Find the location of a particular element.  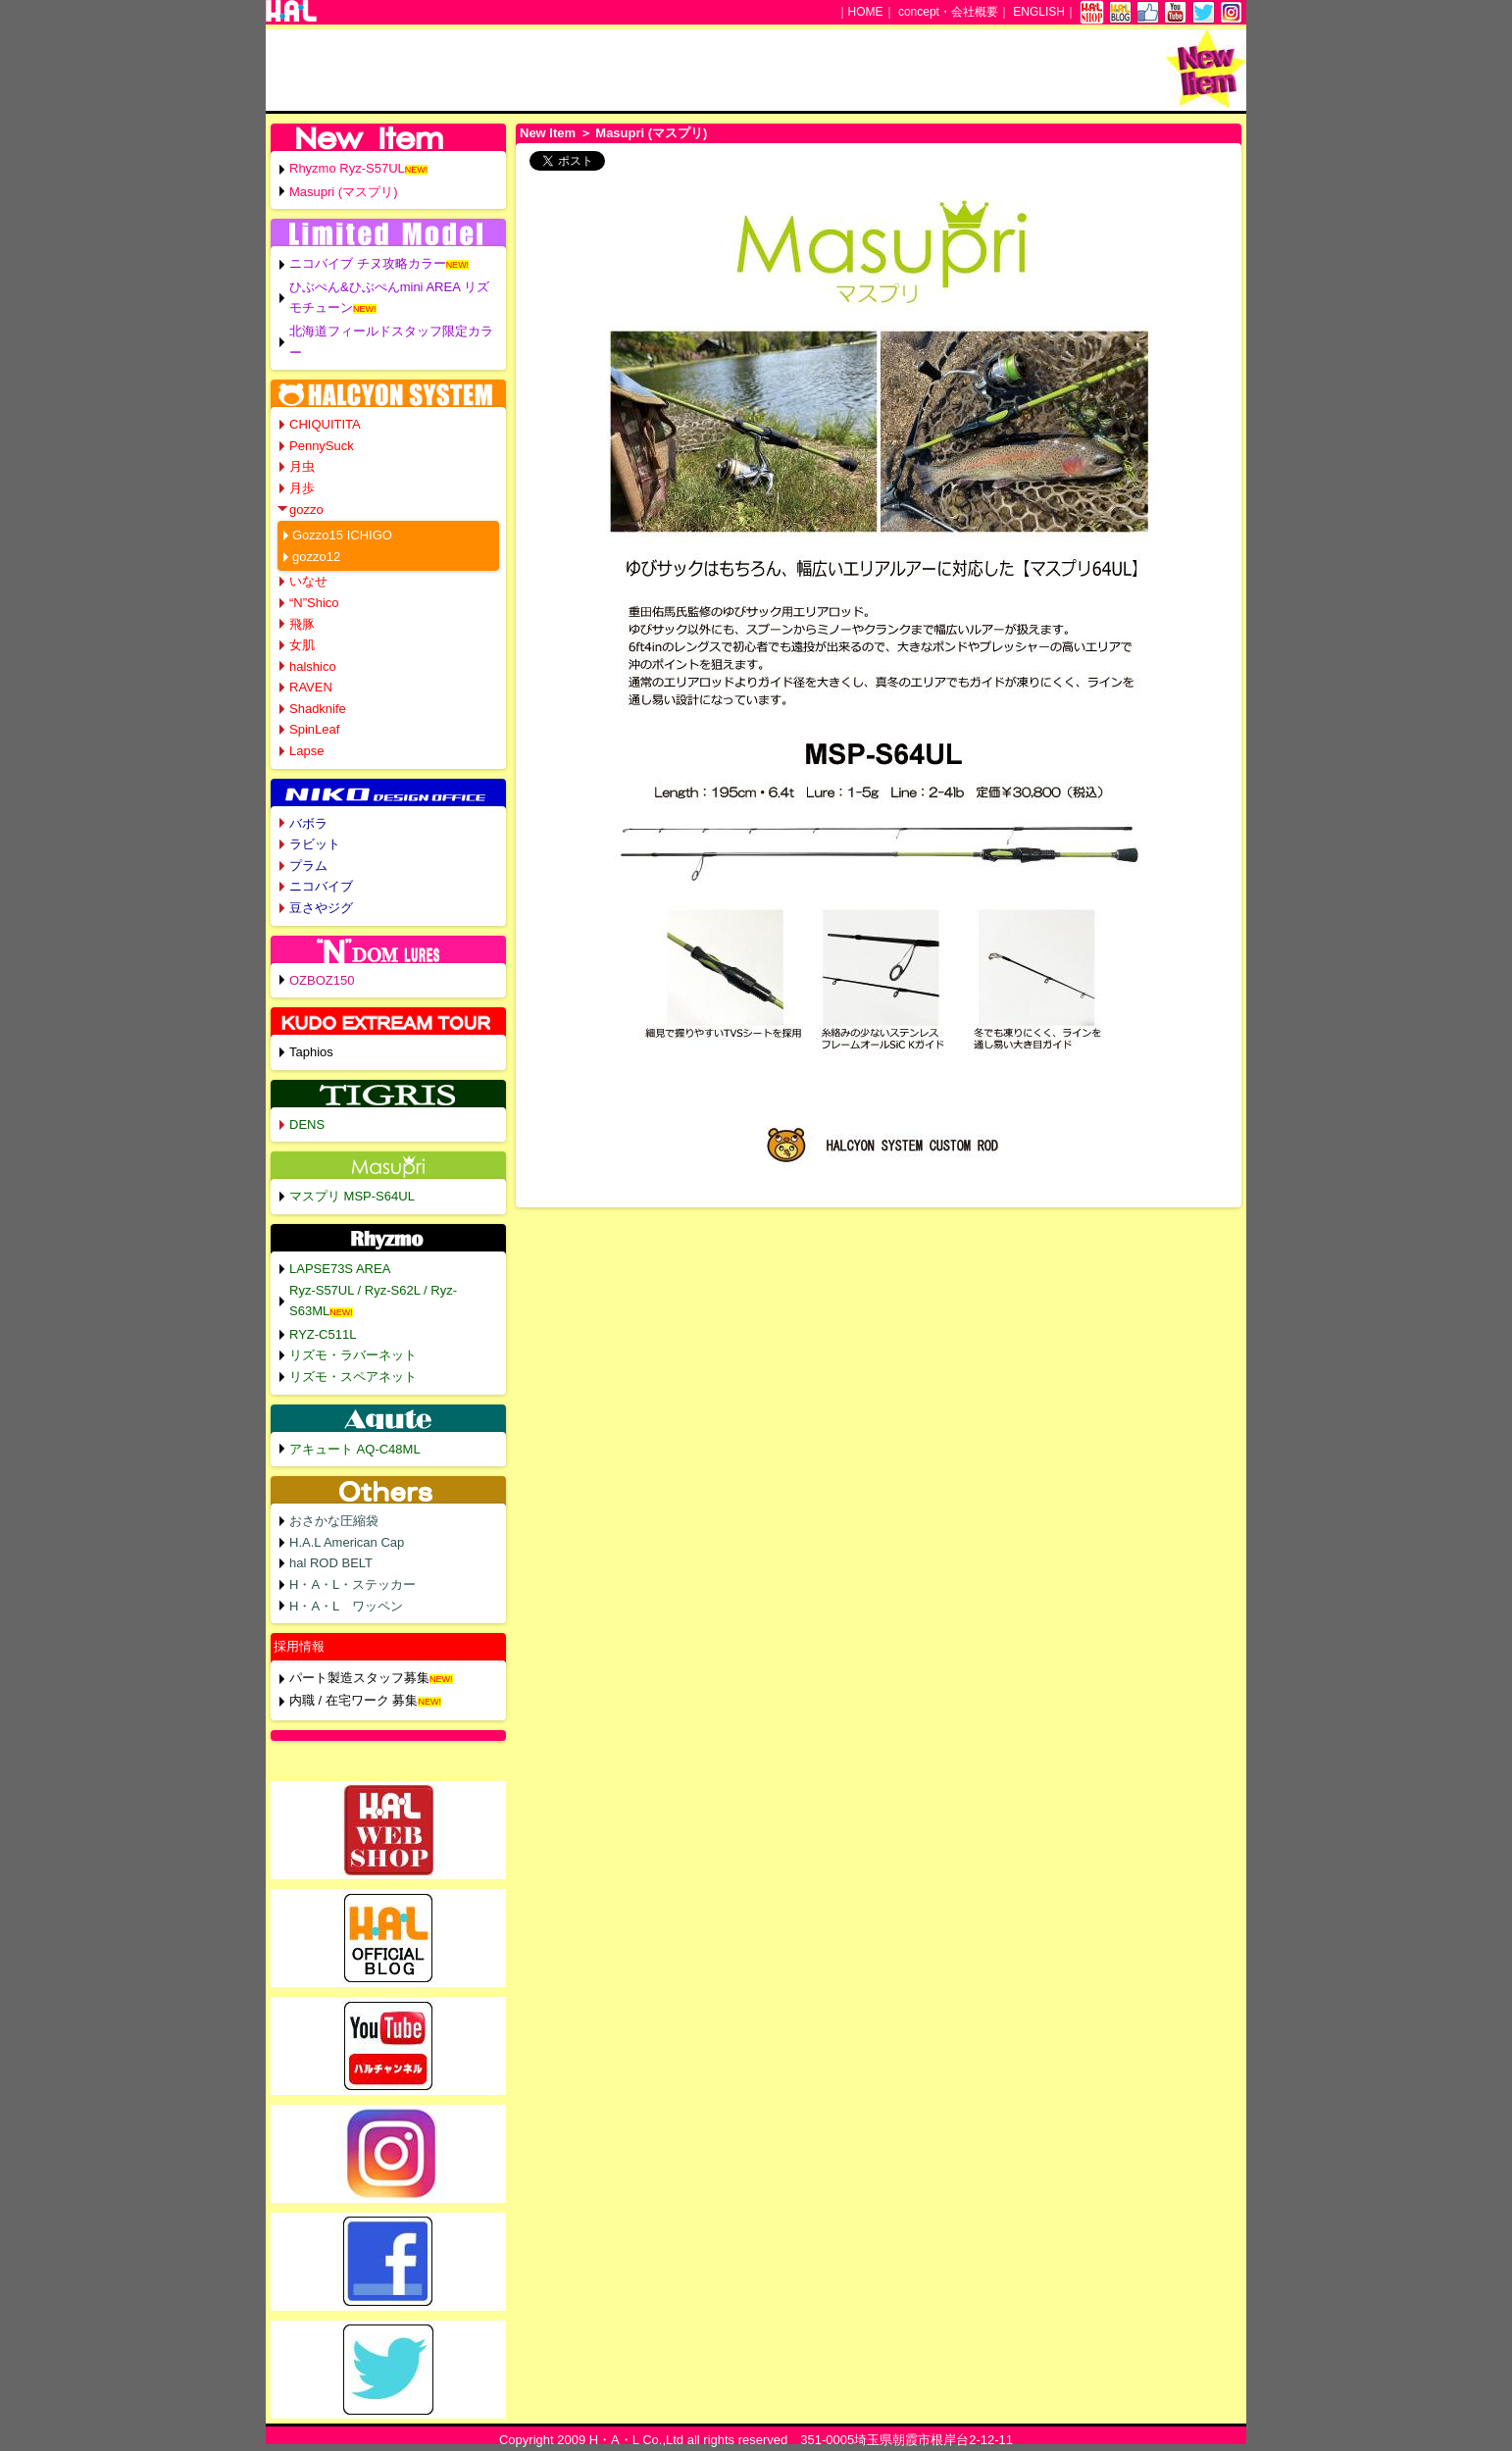

CHIQUITITA is located at coordinates (325, 424).